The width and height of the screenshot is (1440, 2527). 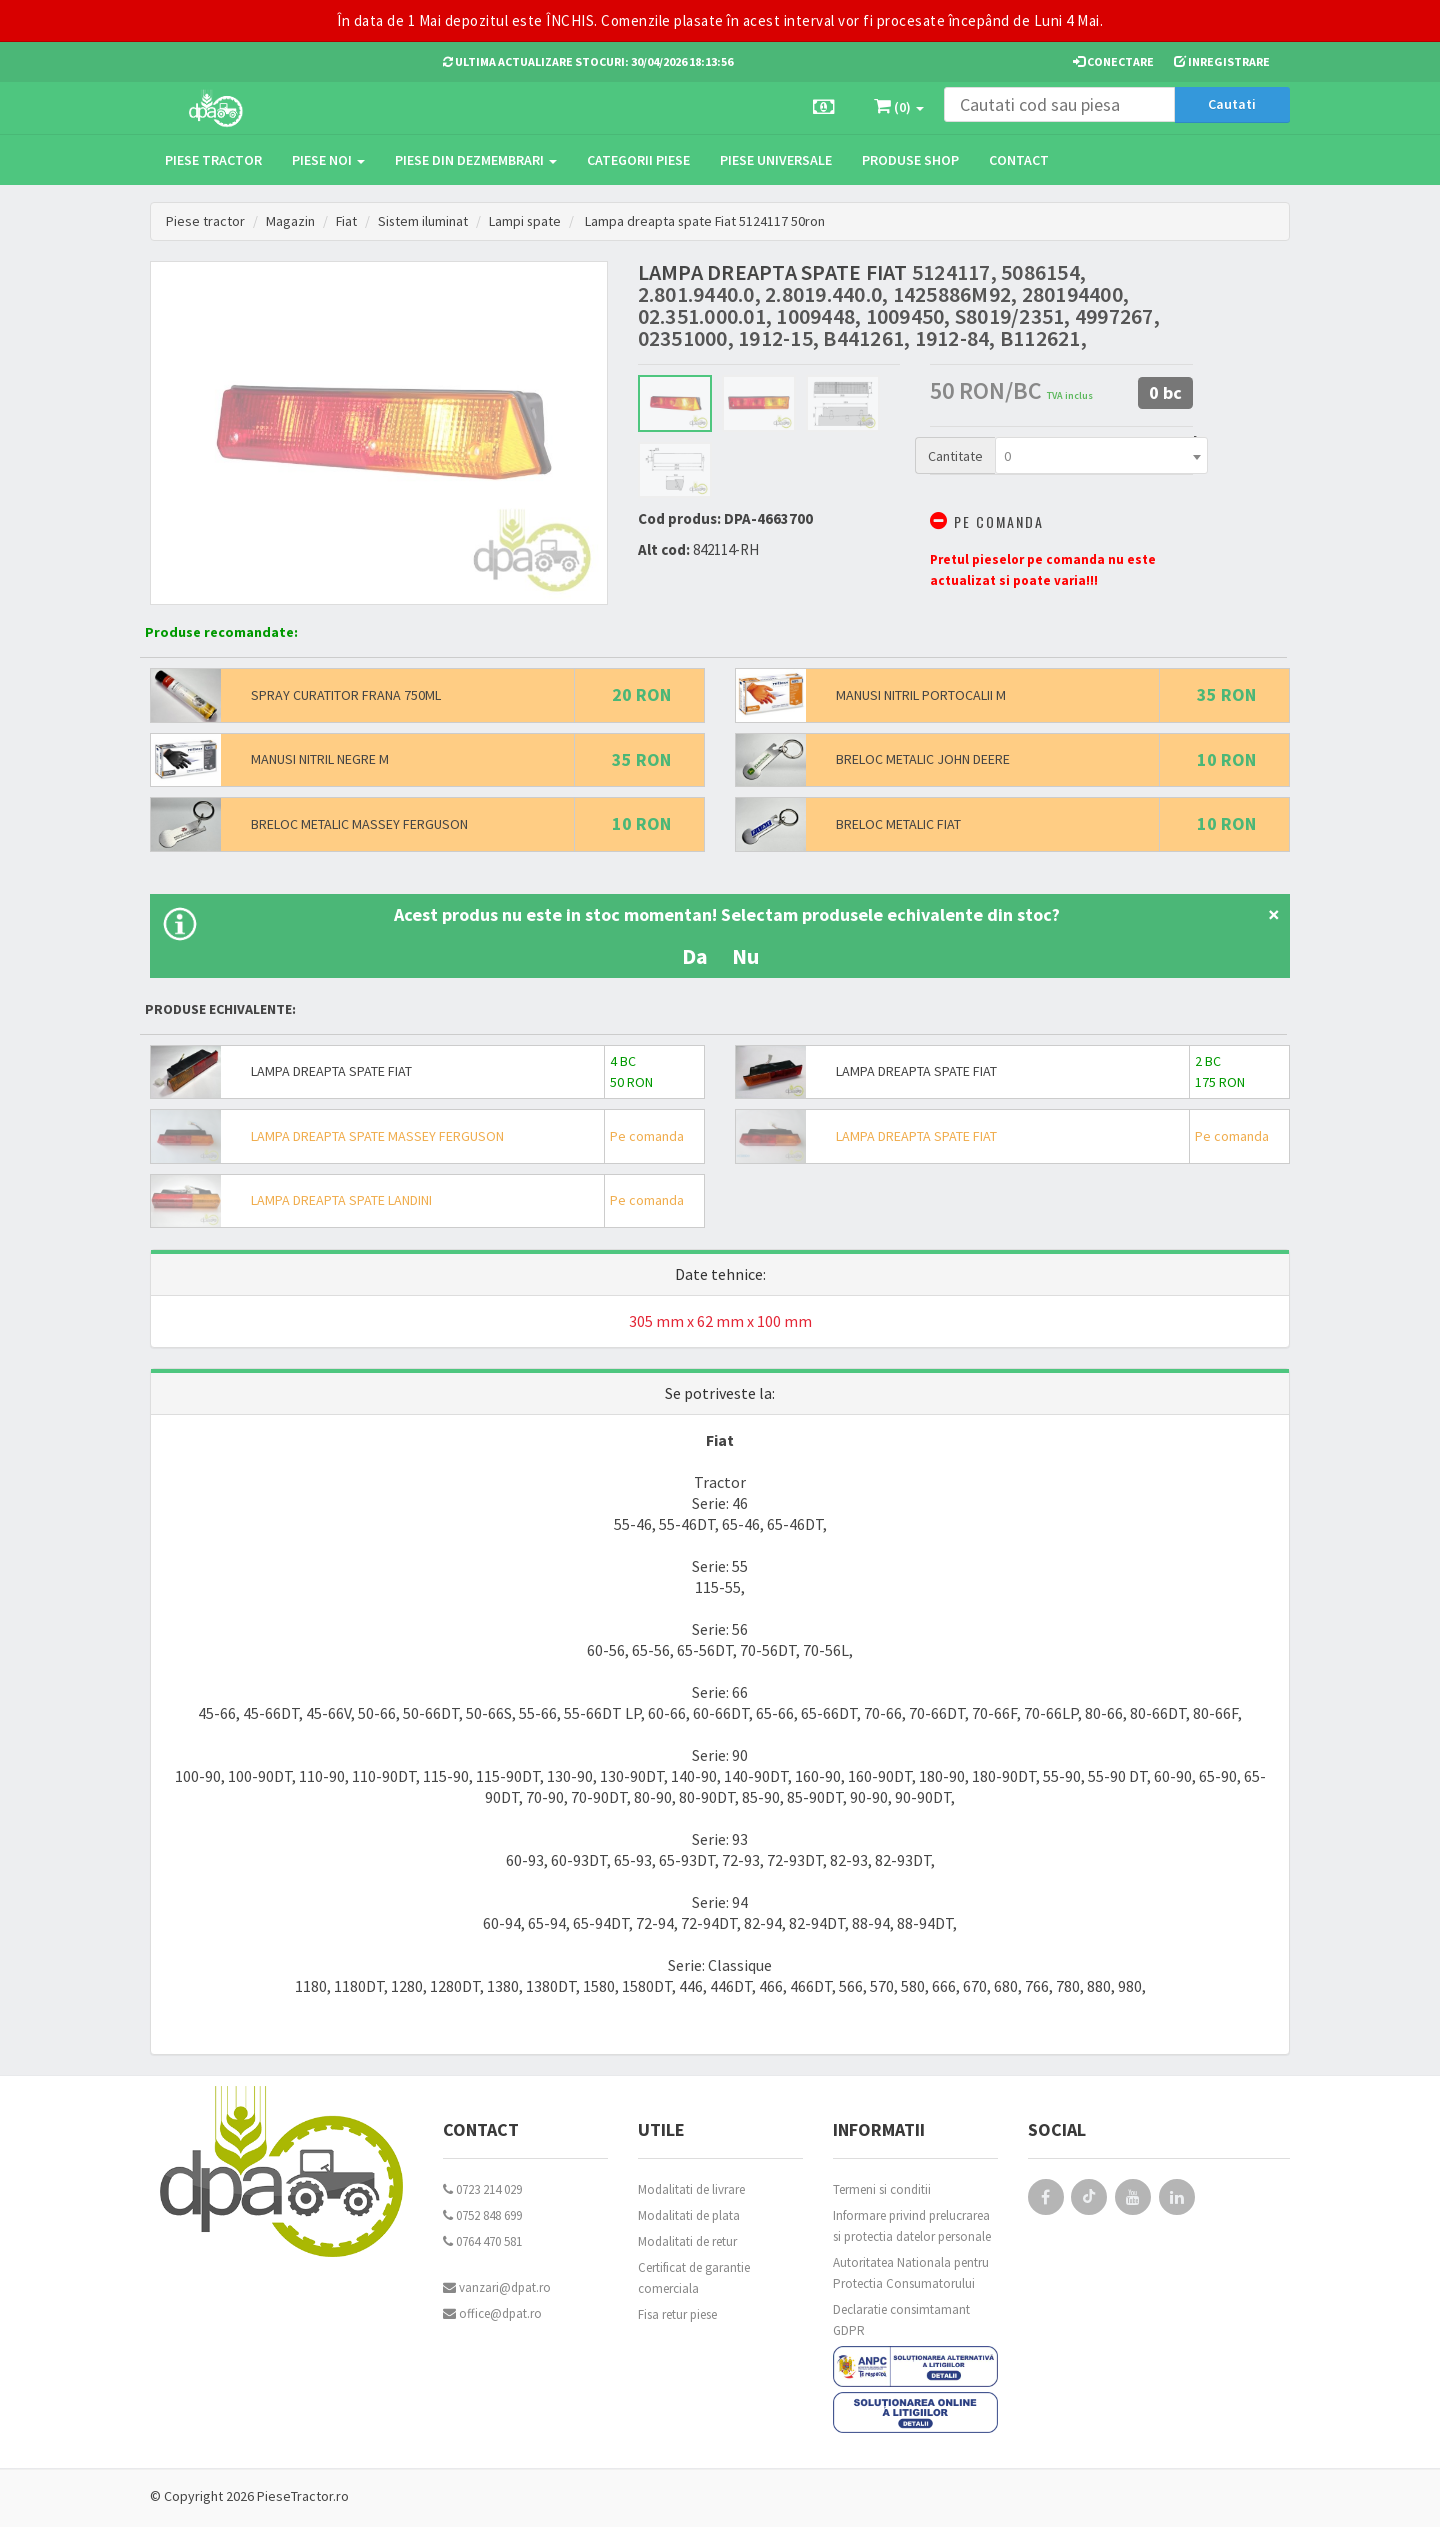 What do you see at coordinates (695, 956) in the screenshot?
I see `Da` at bounding box center [695, 956].